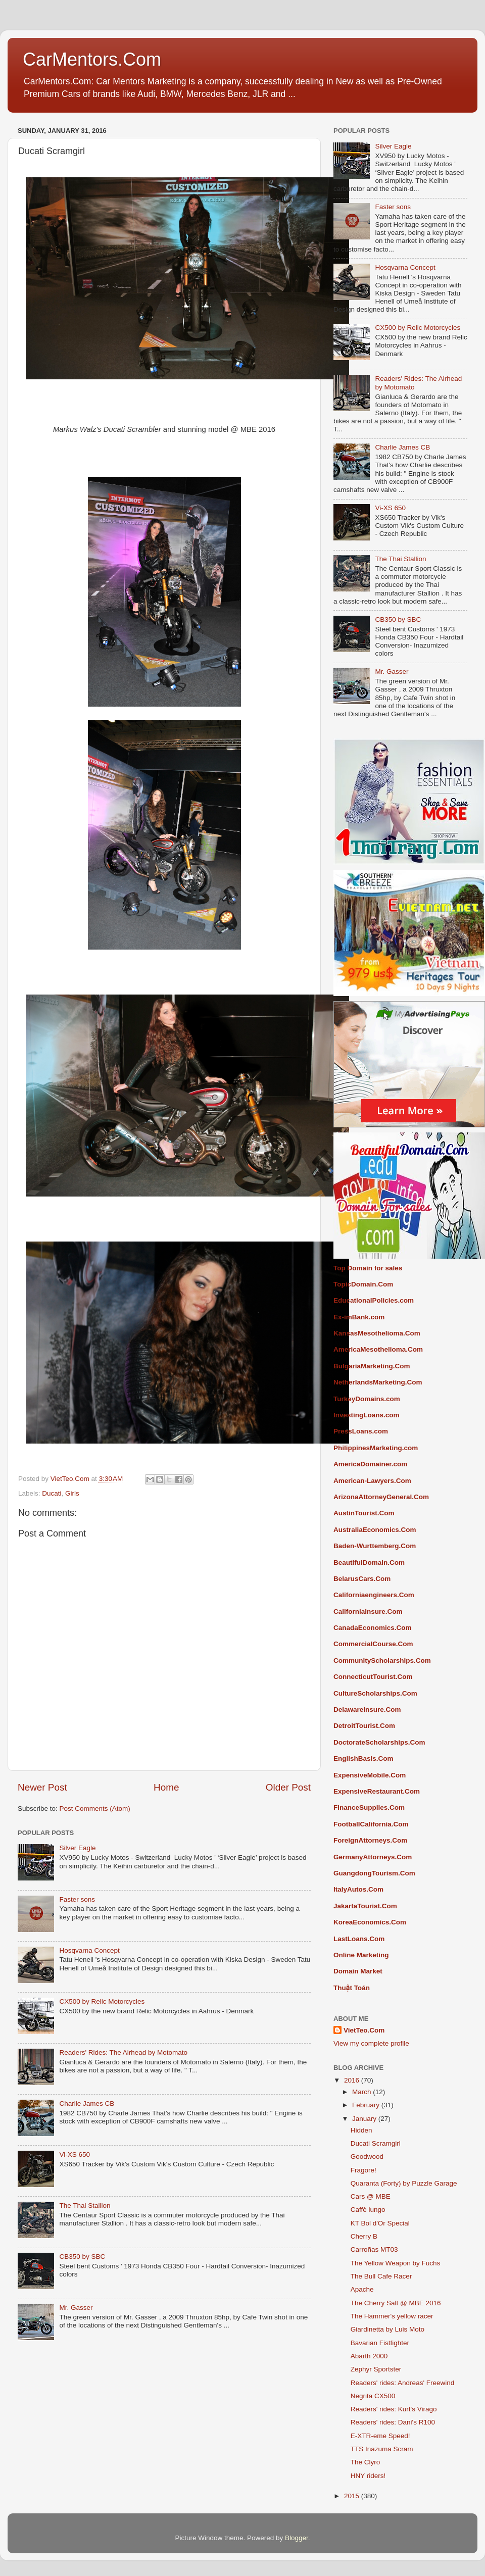  I want to click on Apache, so click(362, 2289).